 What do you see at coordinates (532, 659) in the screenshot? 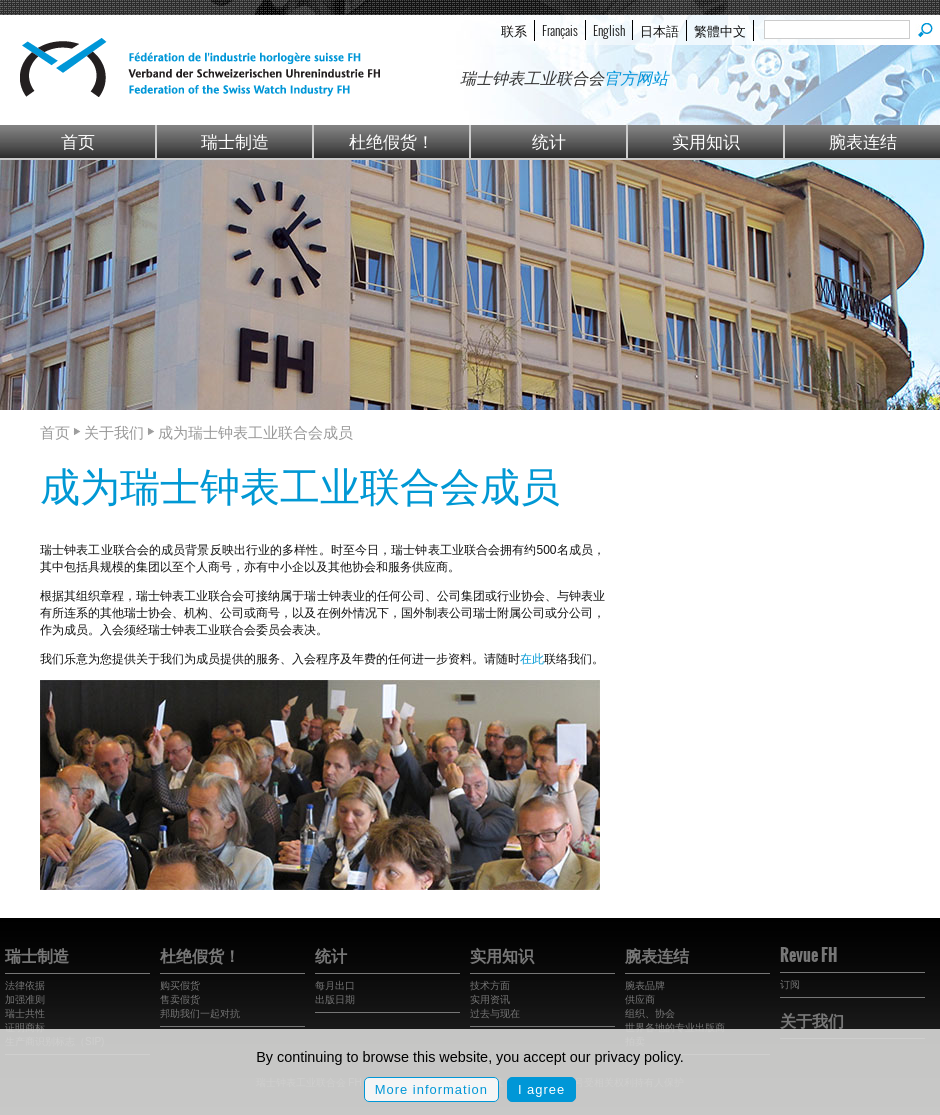
I see `在此` at bounding box center [532, 659].